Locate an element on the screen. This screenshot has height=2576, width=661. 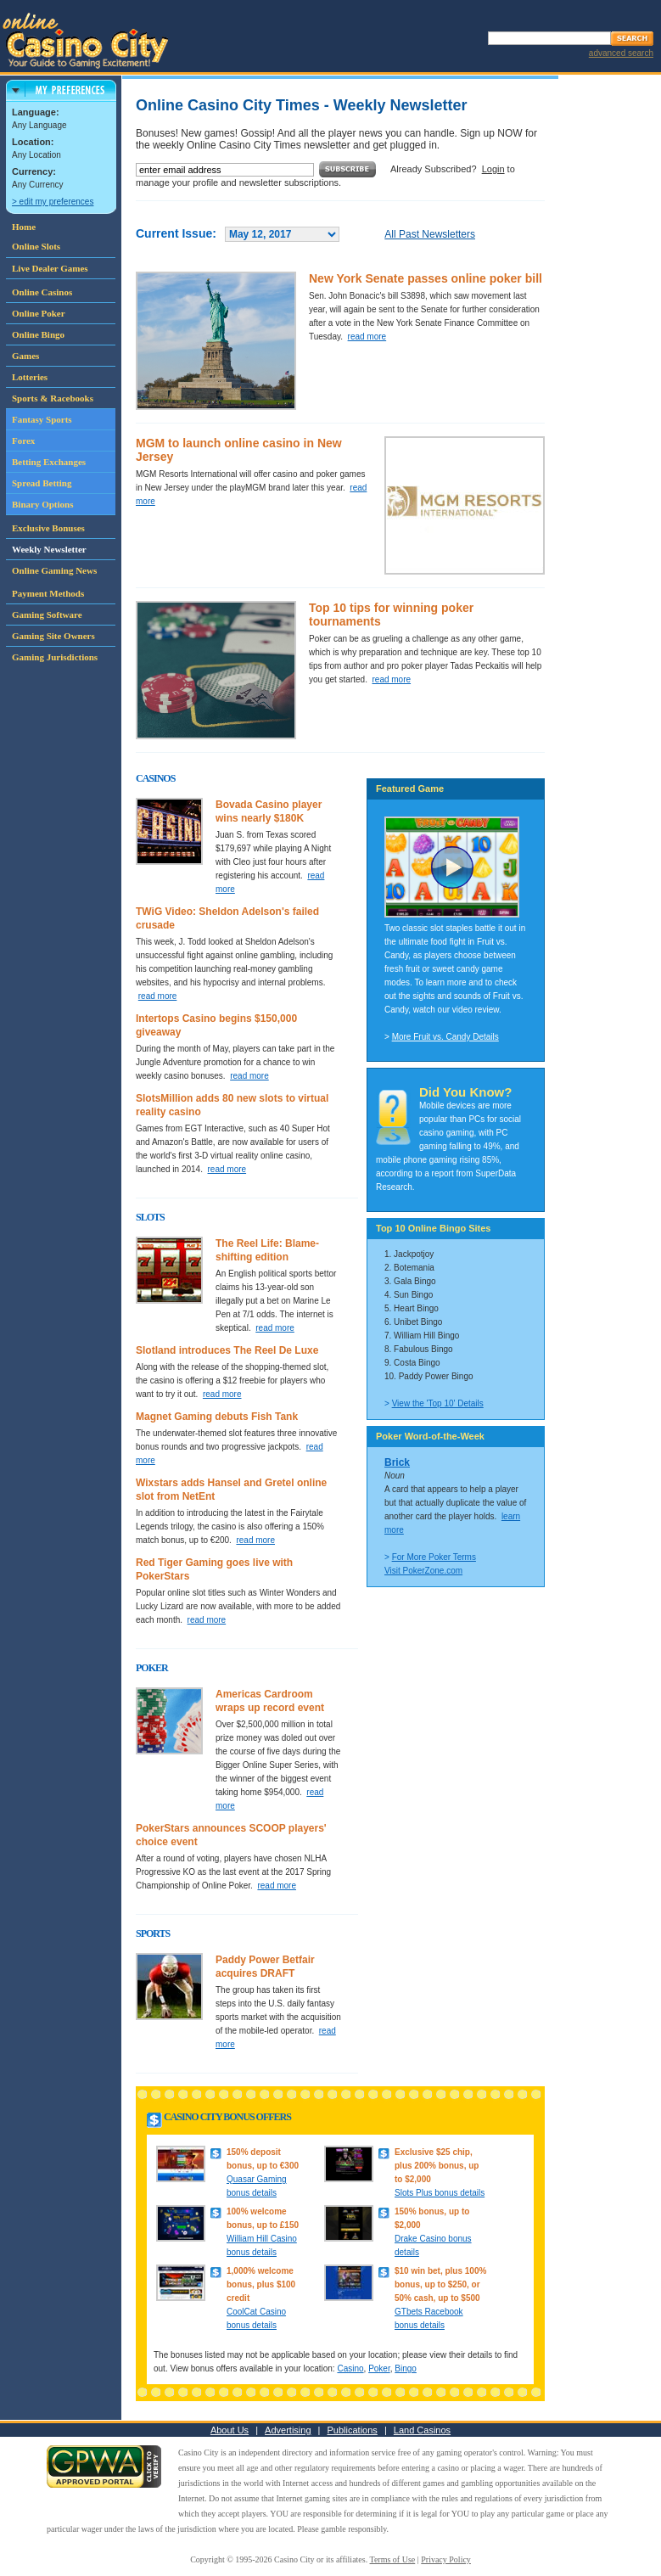
Land Casinos is located at coordinates (422, 2430).